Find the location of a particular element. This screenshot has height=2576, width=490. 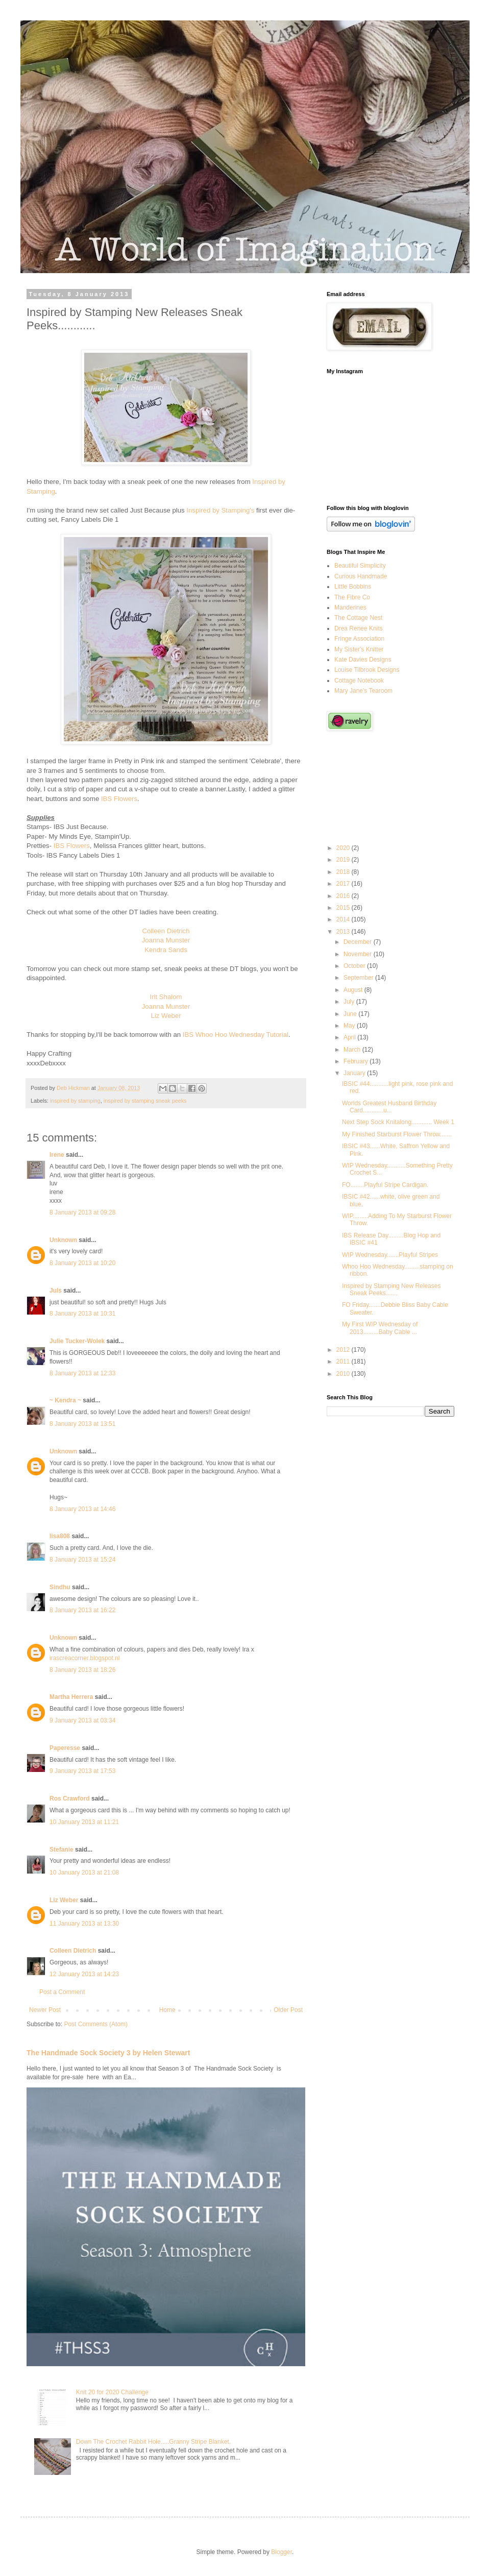

Blogger is located at coordinates (281, 2552).